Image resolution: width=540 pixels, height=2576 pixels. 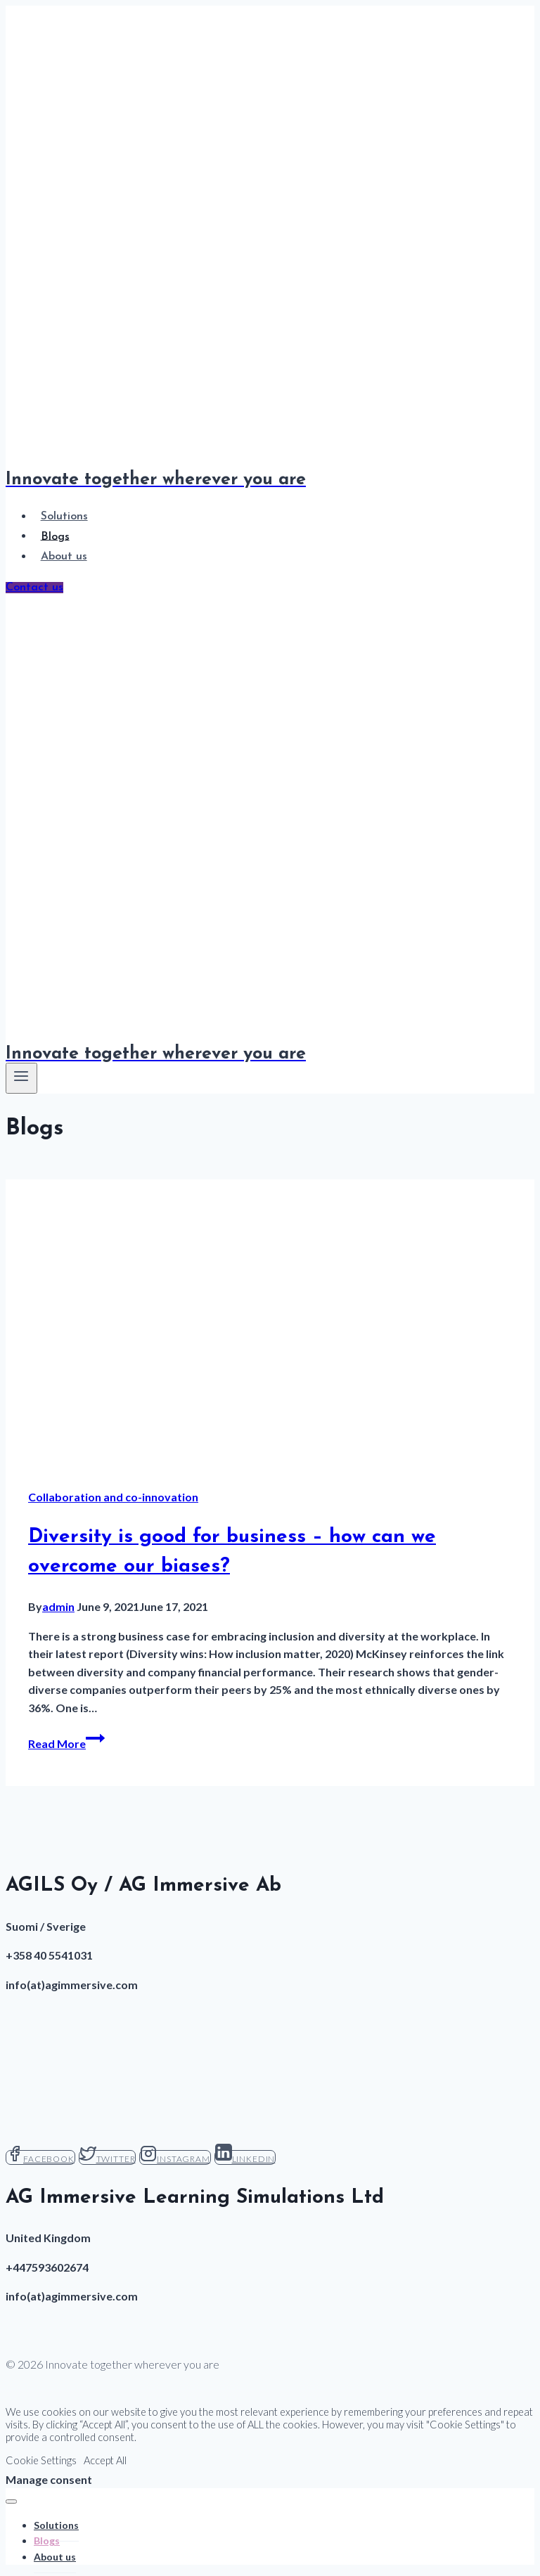 I want to click on Collaboration and co-innovation, so click(x=113, y=1496).